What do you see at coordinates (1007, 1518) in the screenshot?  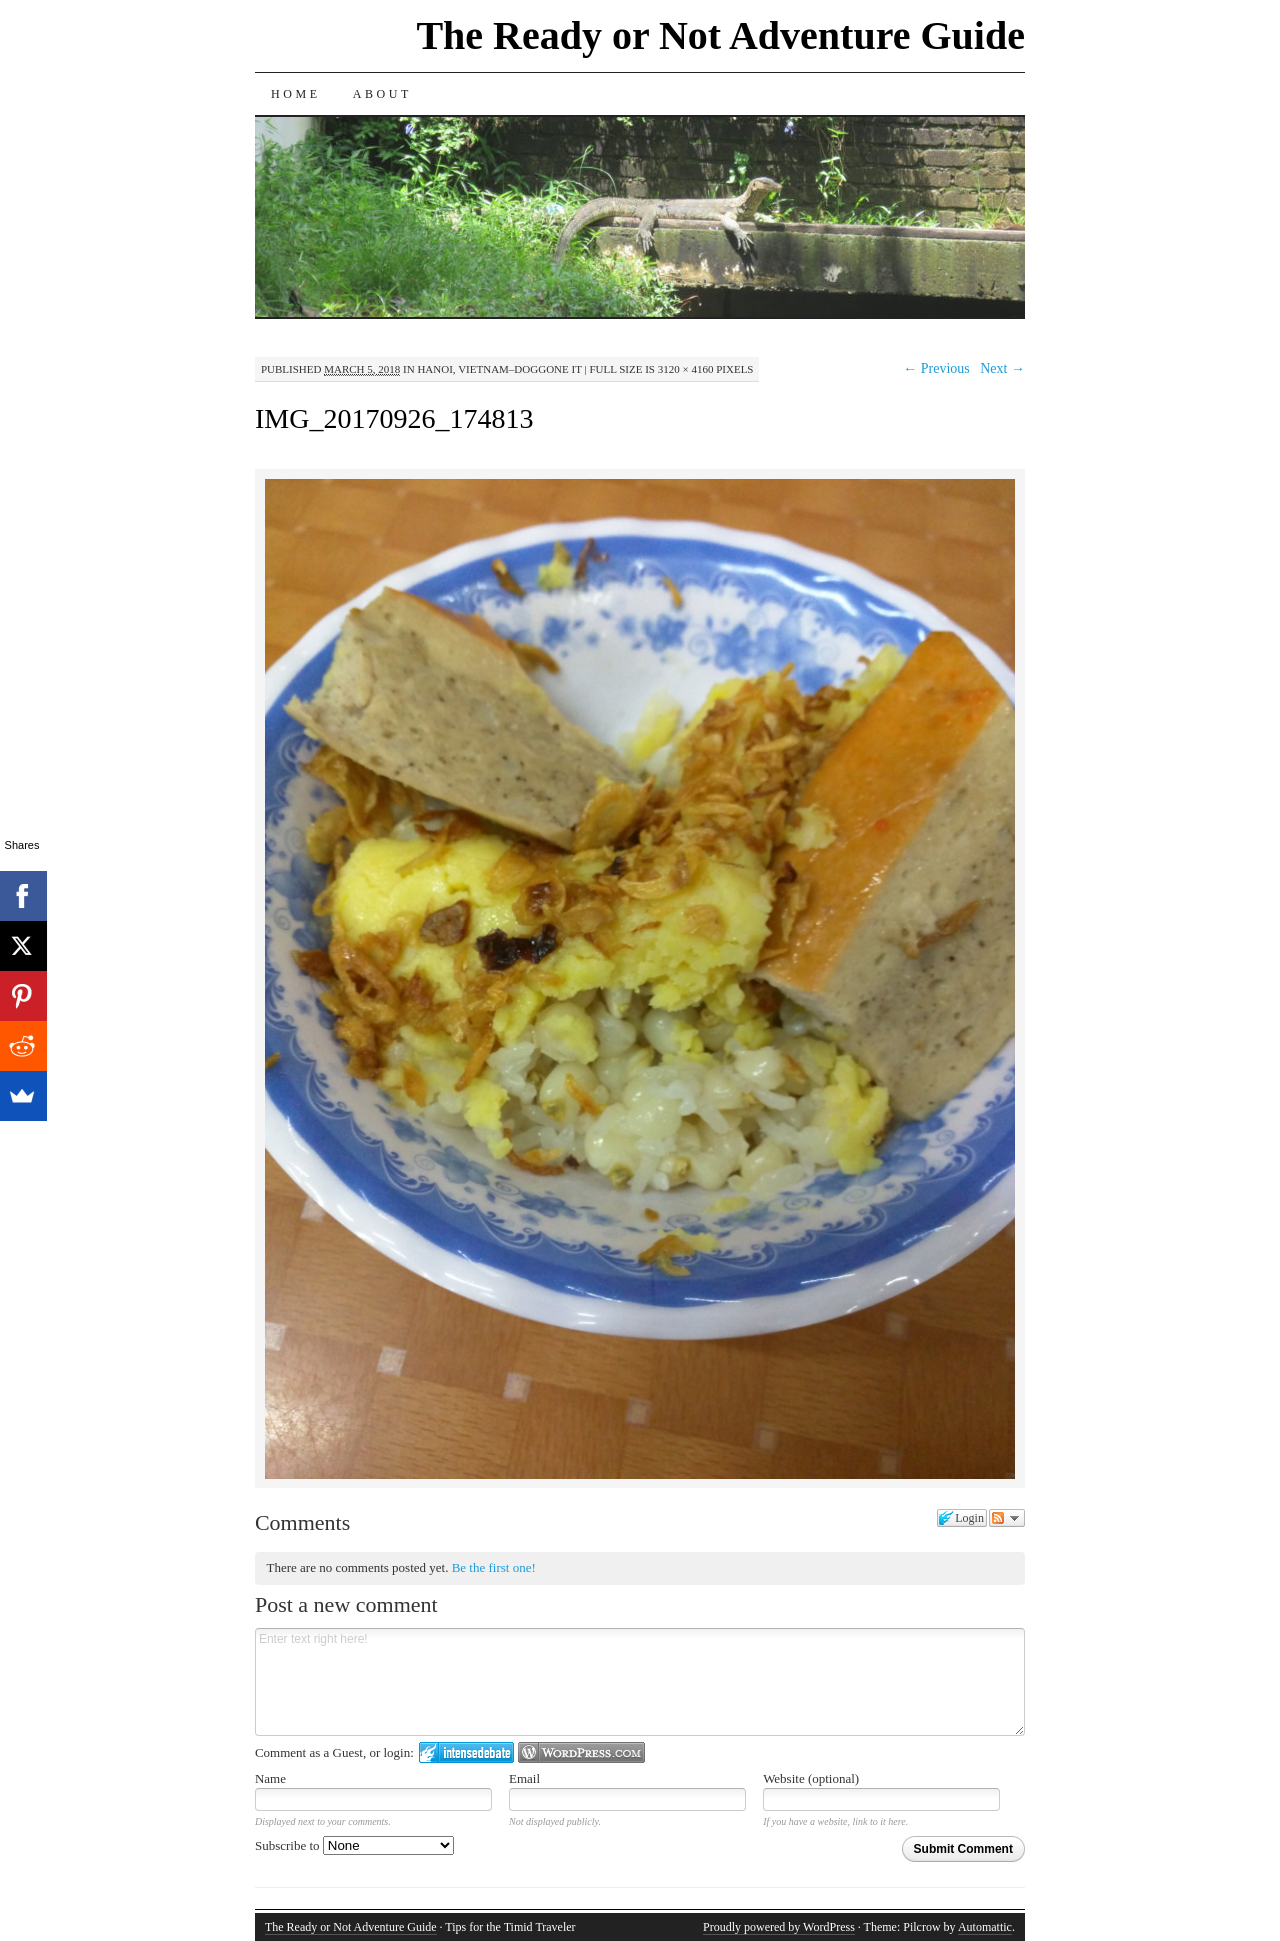 I see `Follow the discussion` at bounding box center [1007, 1518].